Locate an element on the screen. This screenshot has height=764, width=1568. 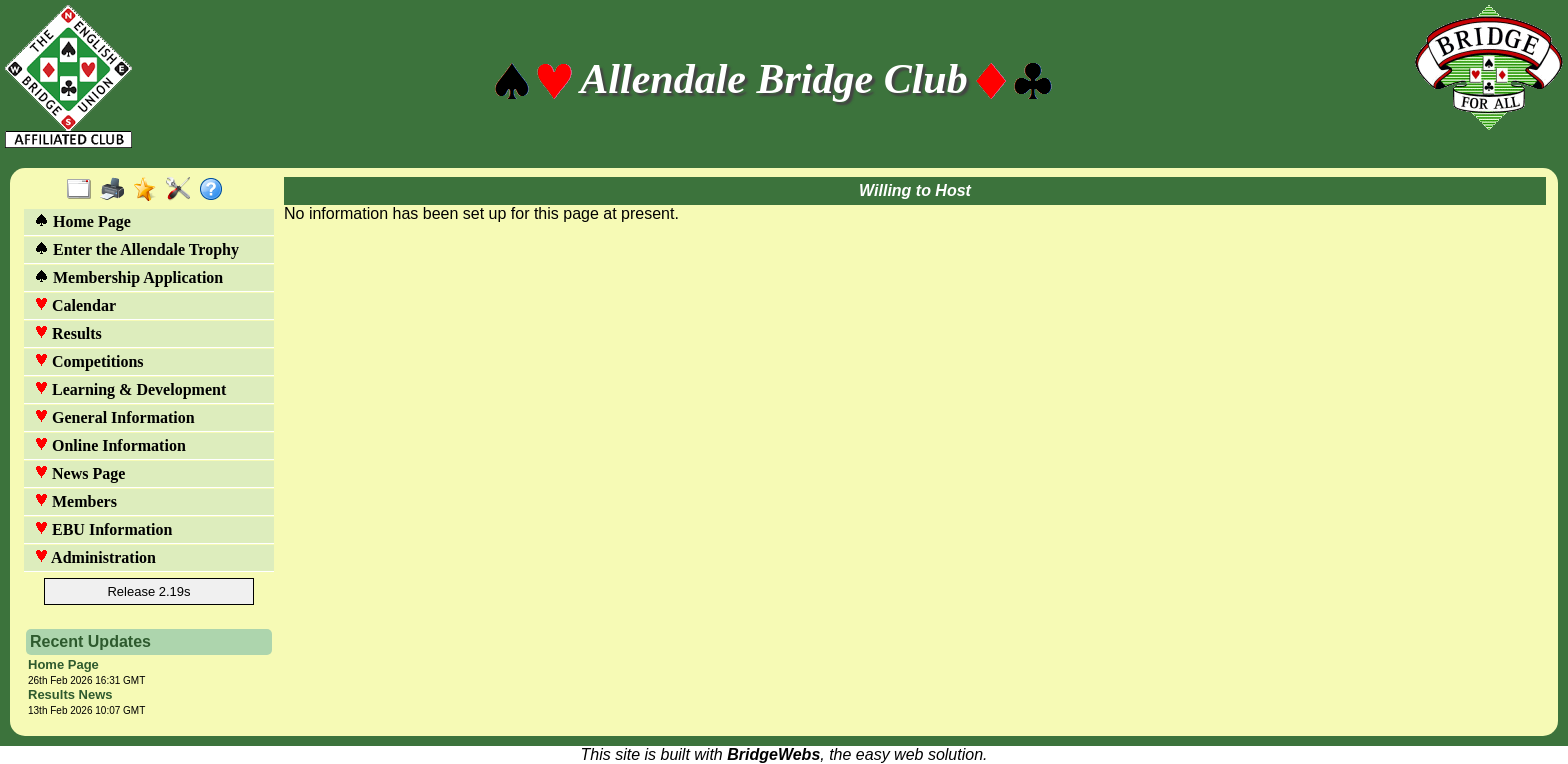
Learning & Development is located at coordinates (130, 389).